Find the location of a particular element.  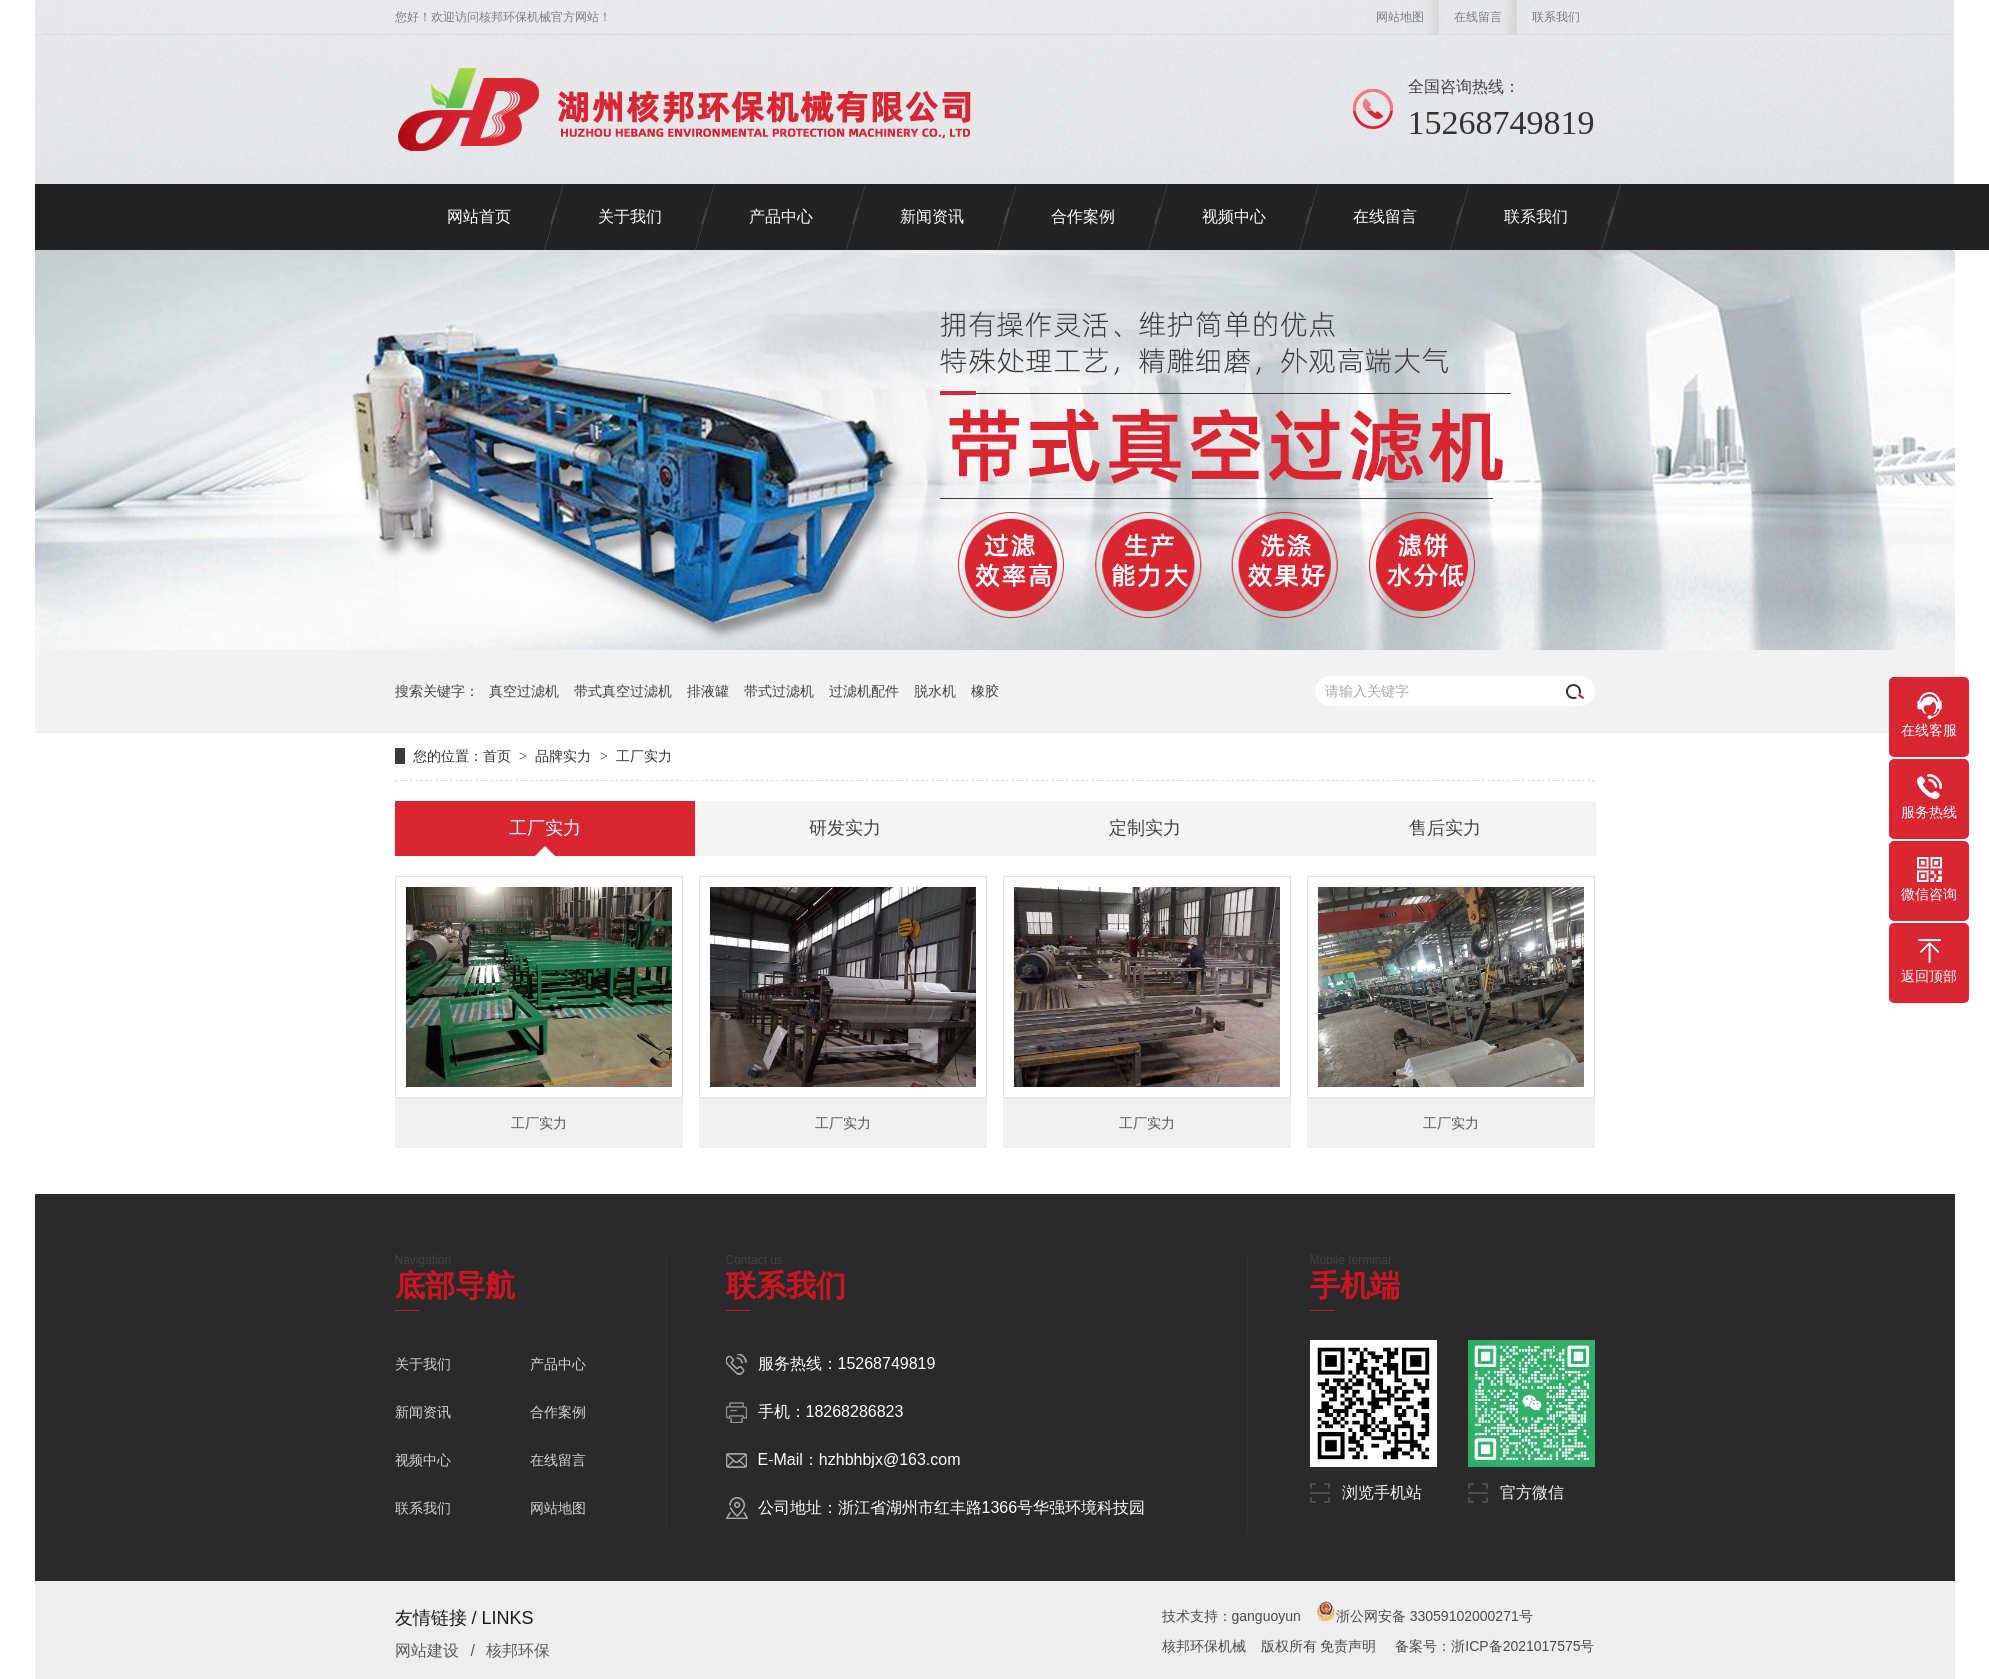

合作案例 is located at coordinates (558, 1412).